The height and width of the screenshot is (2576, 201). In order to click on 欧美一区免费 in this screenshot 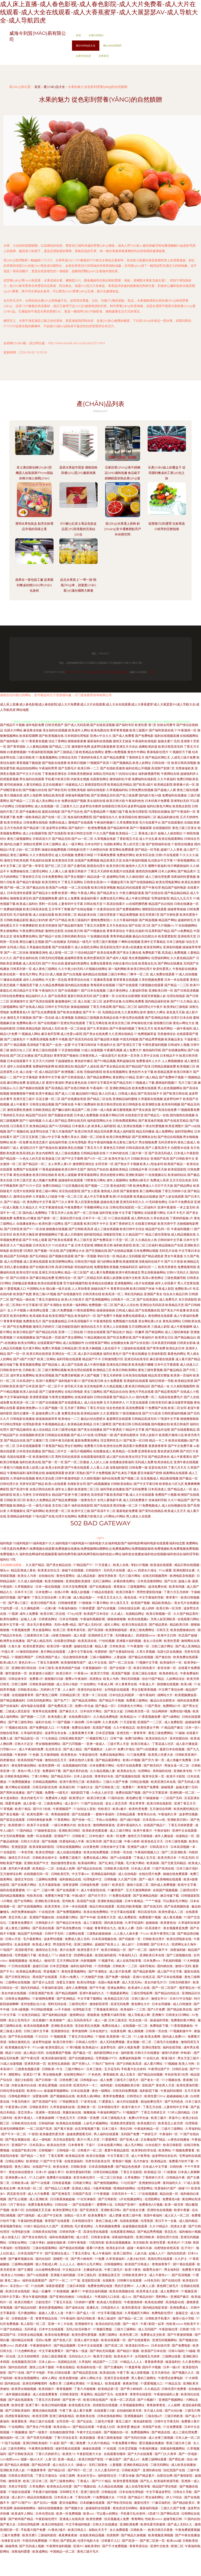, I will do `click(19, 1142)`.